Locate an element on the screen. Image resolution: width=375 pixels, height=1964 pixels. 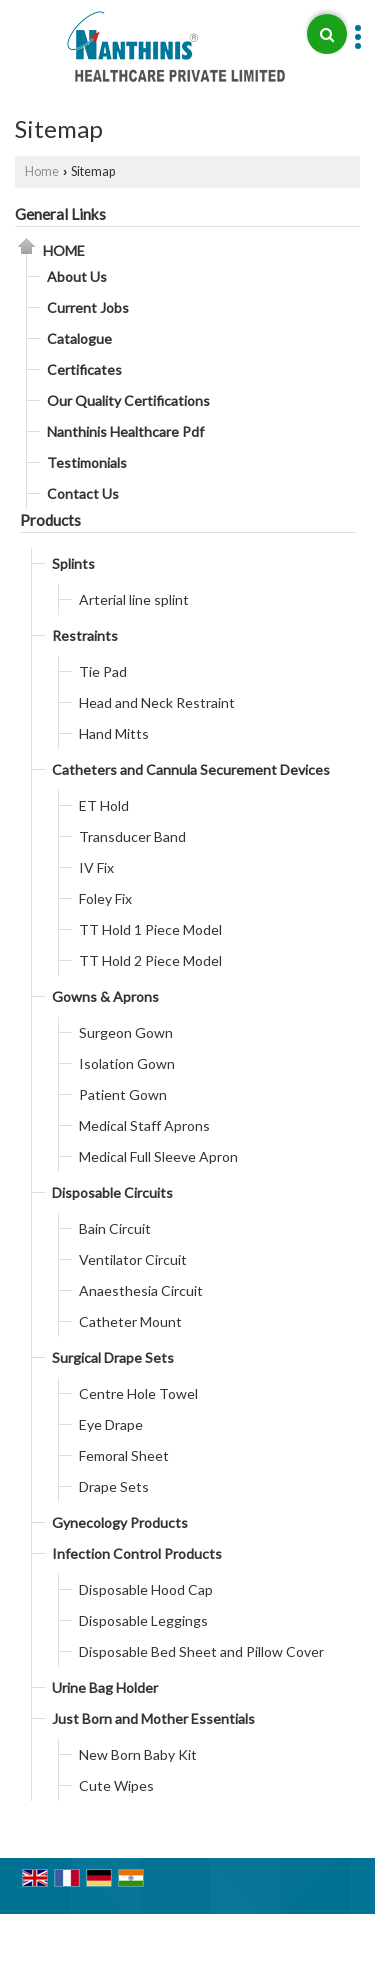
Testimonials is located at coordinates (87, 462).